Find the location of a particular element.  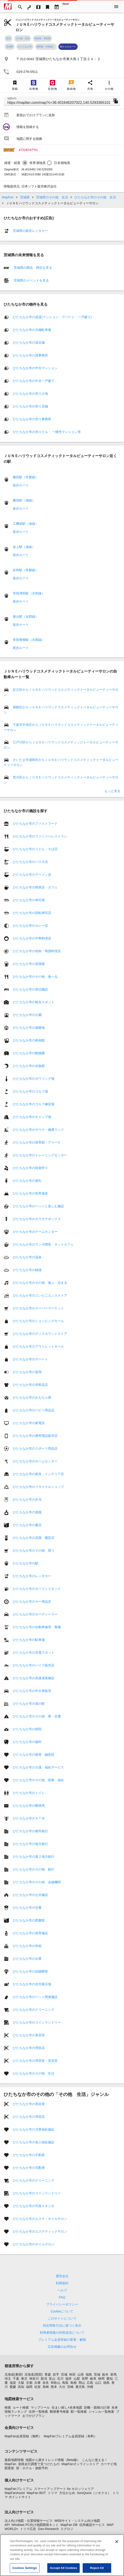

駅からのルート is located at coordinates (68, 46).